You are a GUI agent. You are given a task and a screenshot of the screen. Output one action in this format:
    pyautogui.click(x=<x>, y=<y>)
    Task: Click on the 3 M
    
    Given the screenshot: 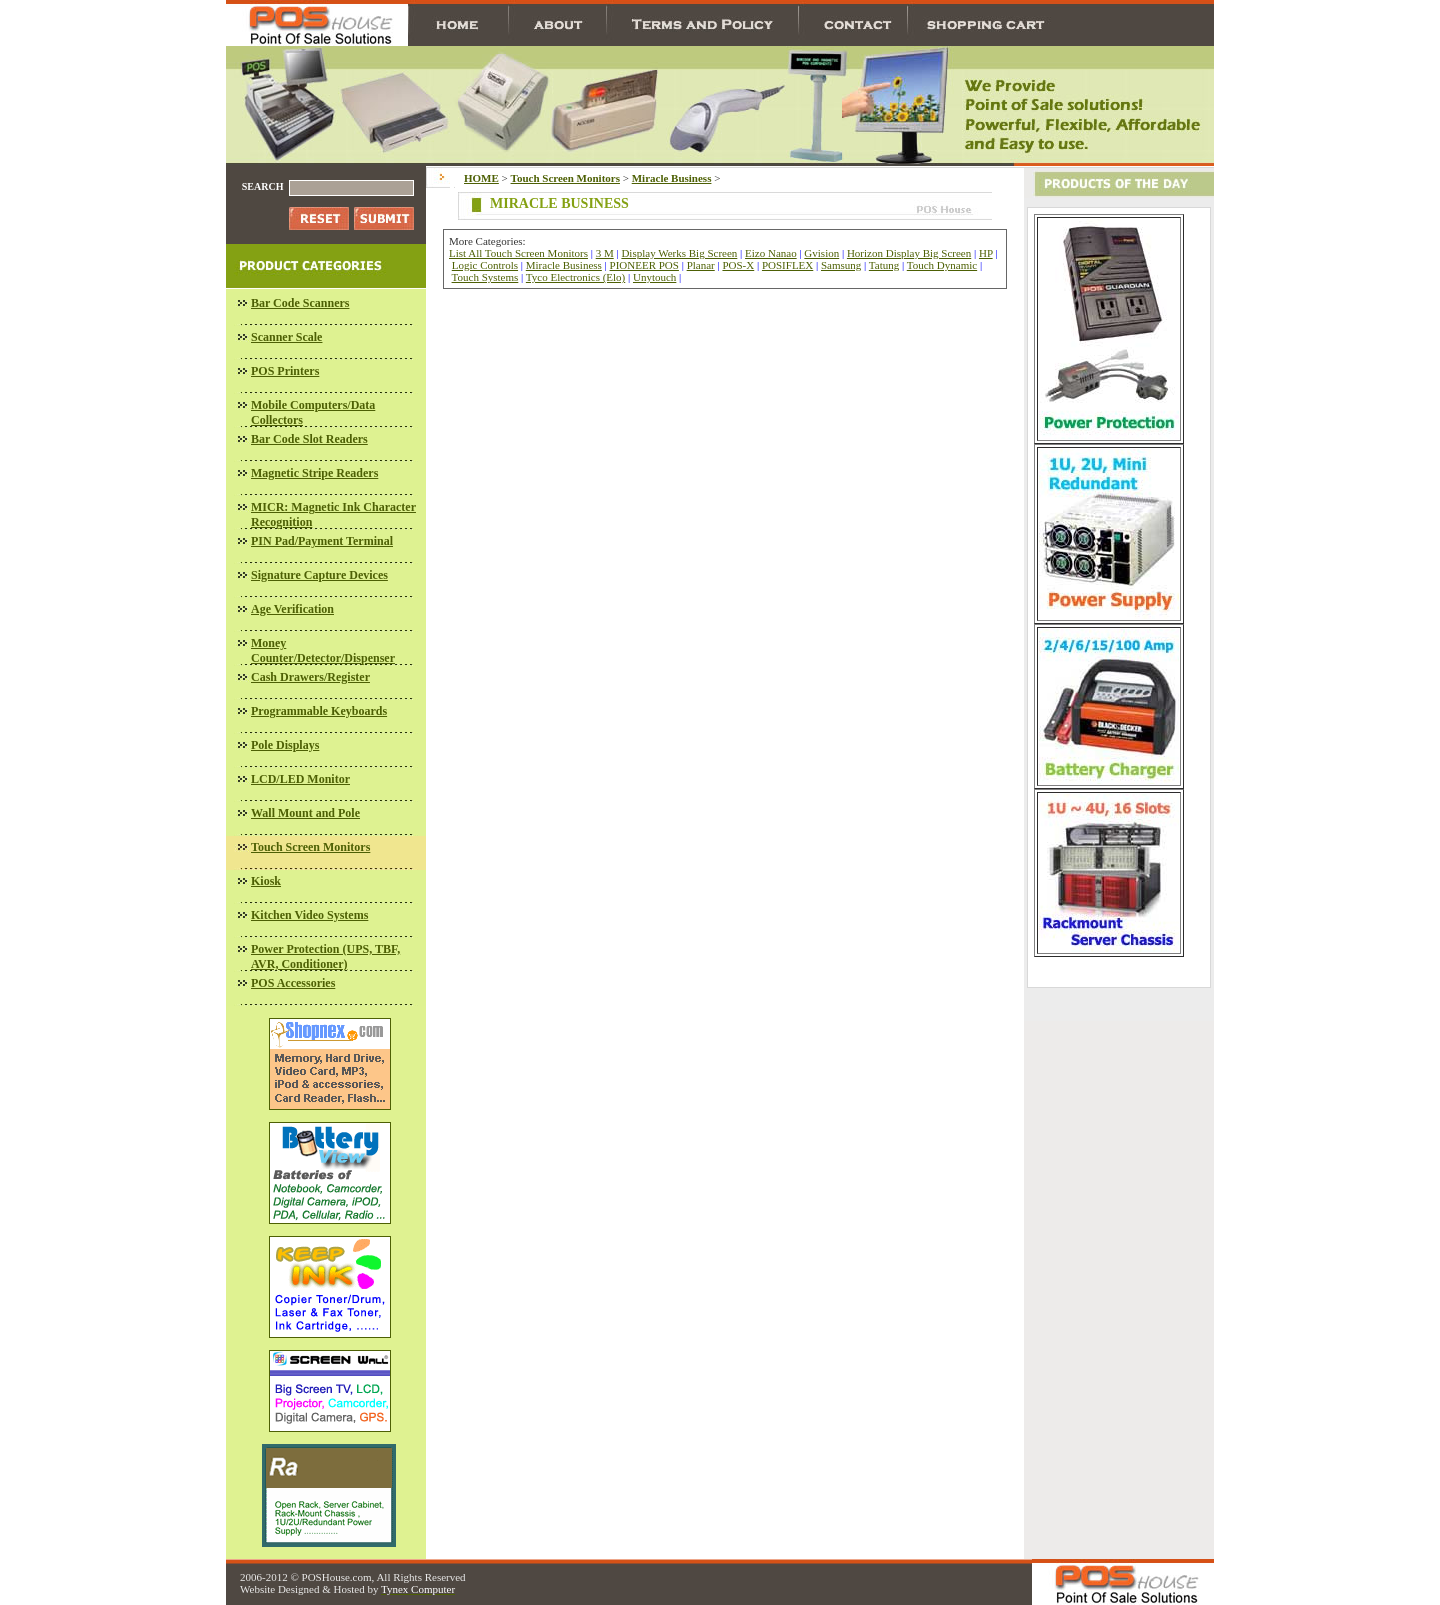 What is the action you would take?
    pyautogui.click(x=605, y=253)
    